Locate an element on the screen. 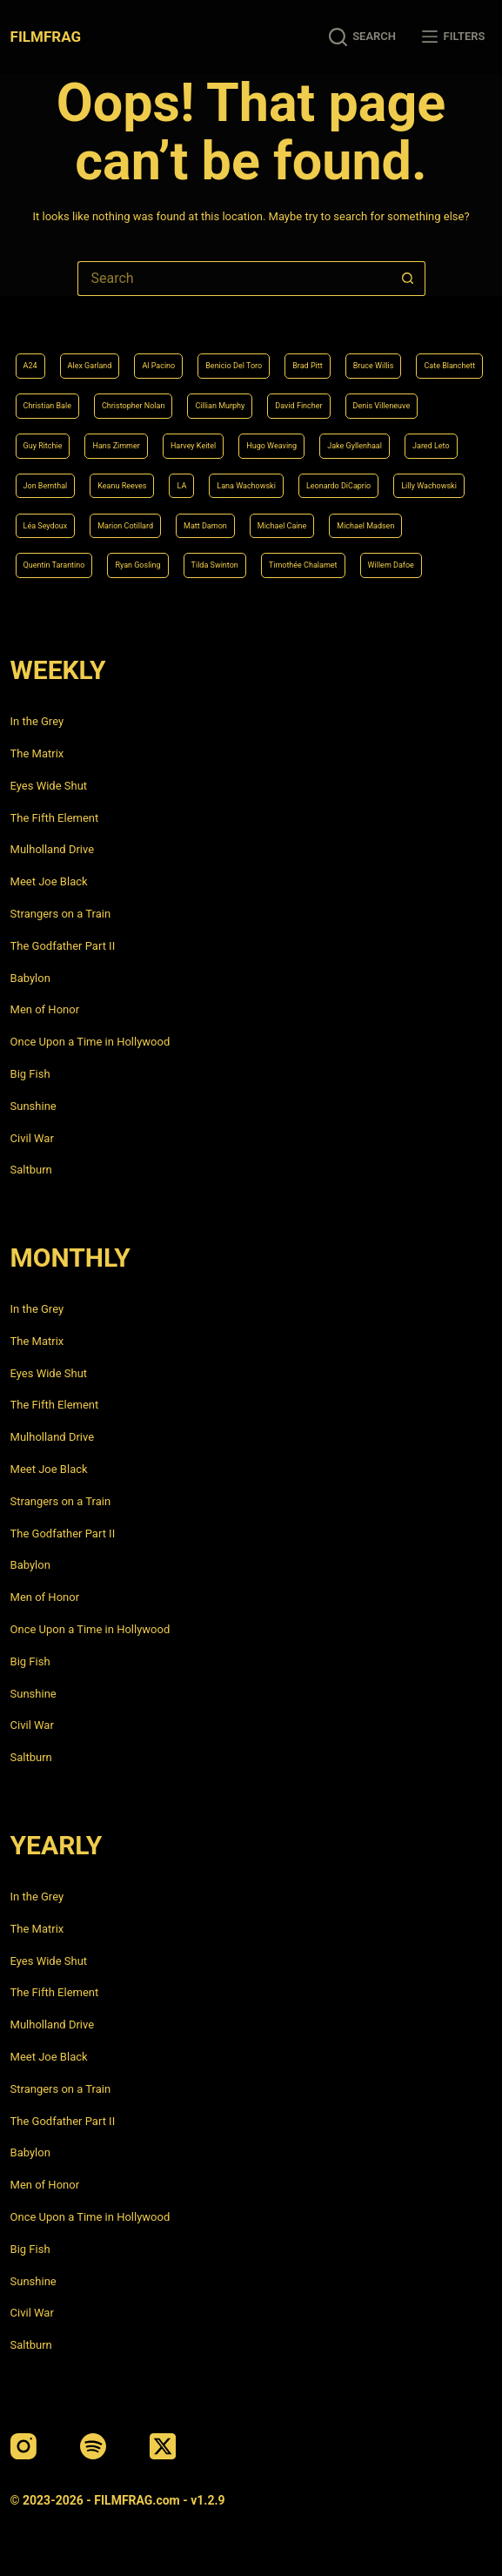 This screenshot has height=2576, width=502. Christopher Nolan [Christopher Nolan (8 items)] is located at coordinates (133, 405).